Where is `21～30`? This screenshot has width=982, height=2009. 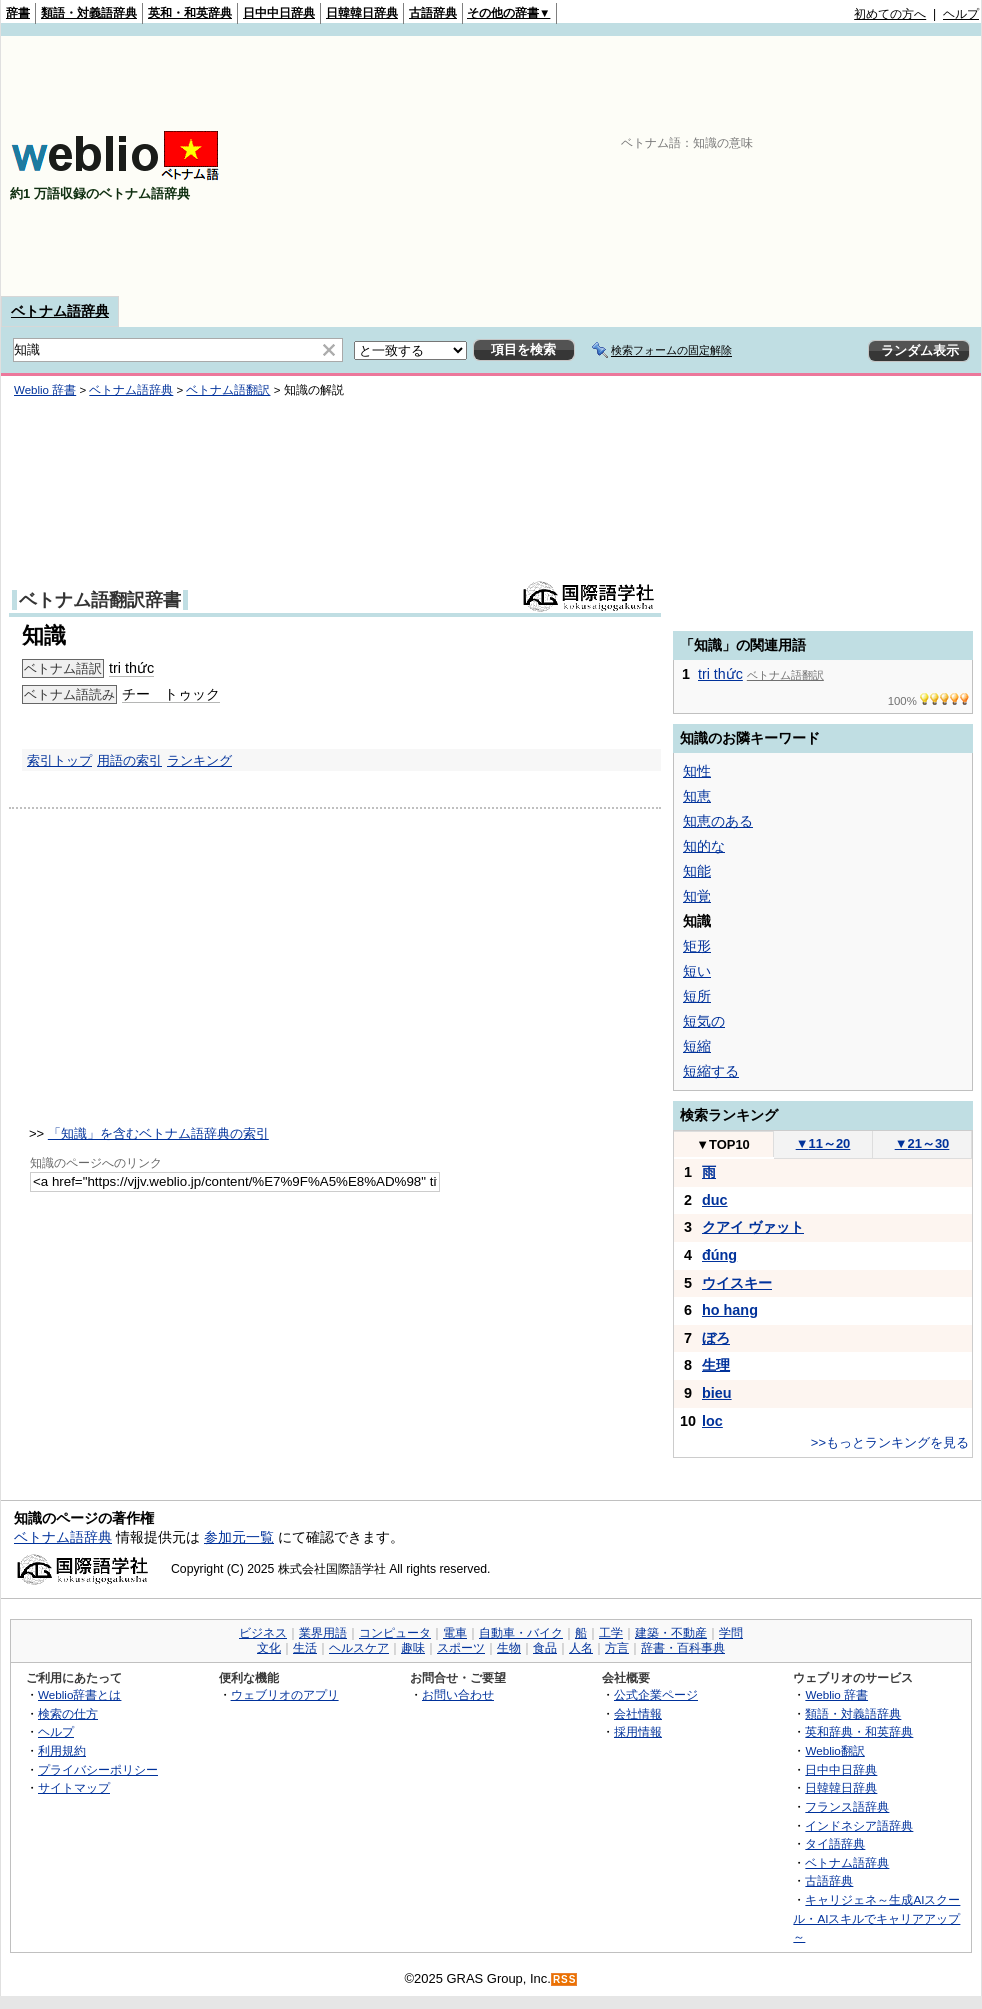 21～30 is located at coordinates (922, 1143).